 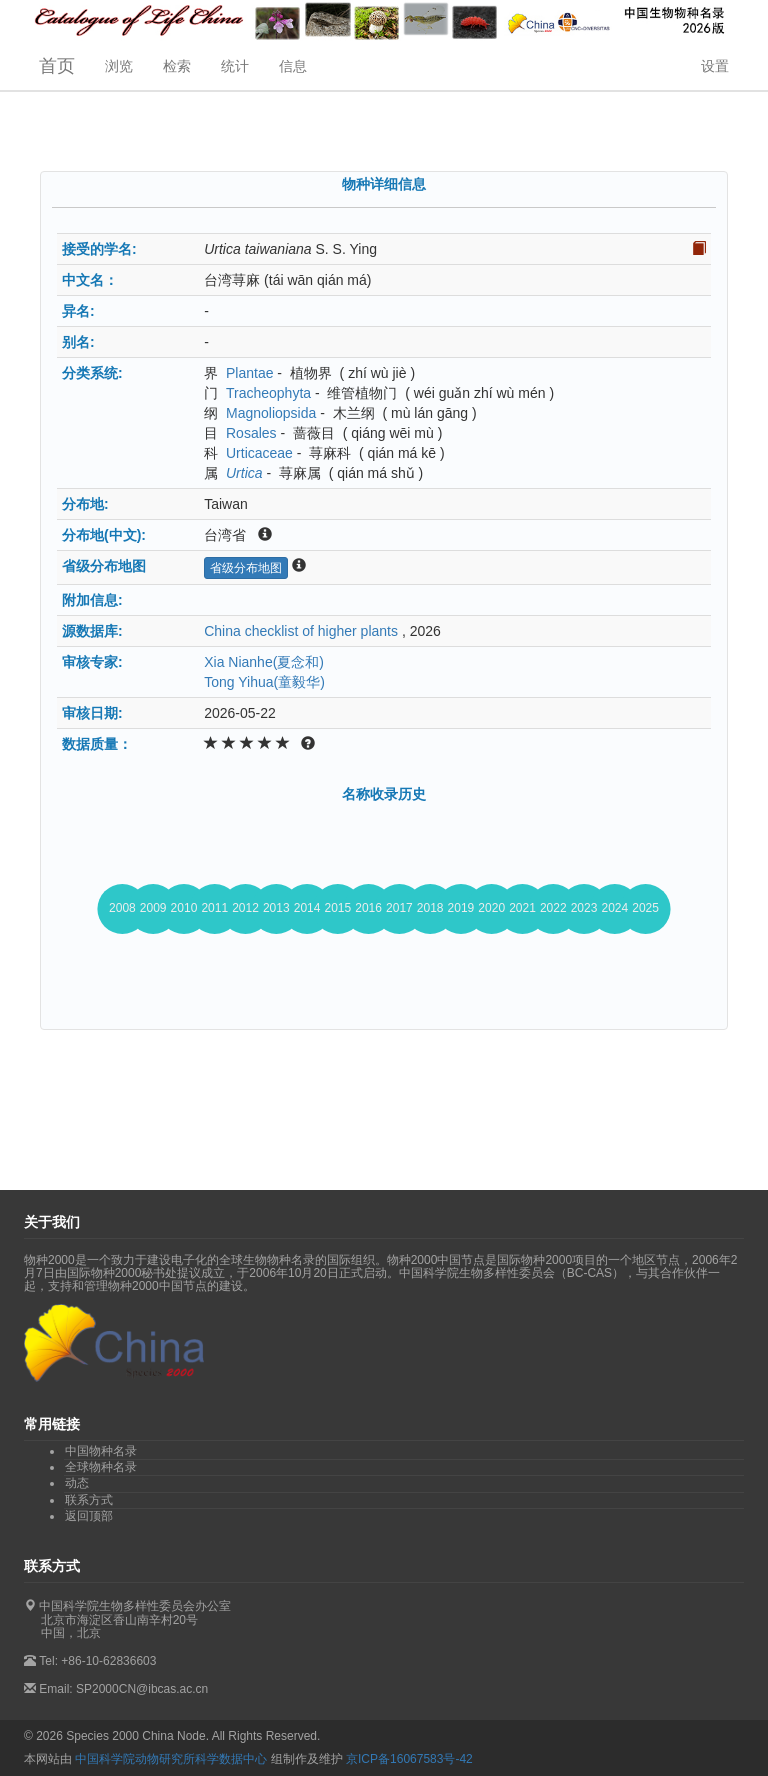 I want to click on Plantae, so click(x=249, y=373).